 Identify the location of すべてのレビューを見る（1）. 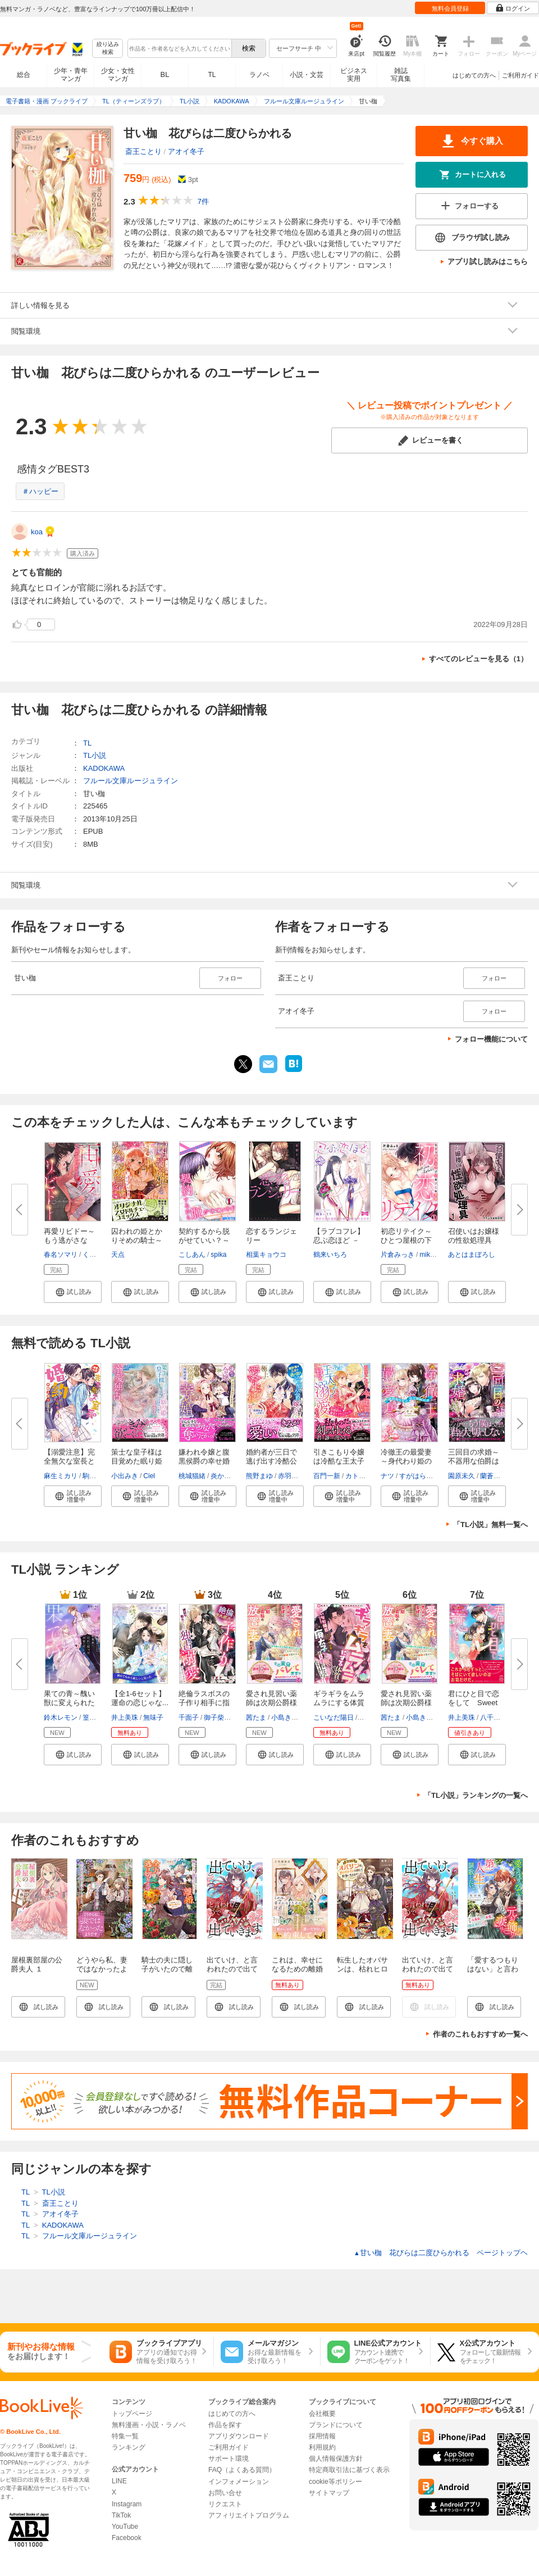
(478, 659).